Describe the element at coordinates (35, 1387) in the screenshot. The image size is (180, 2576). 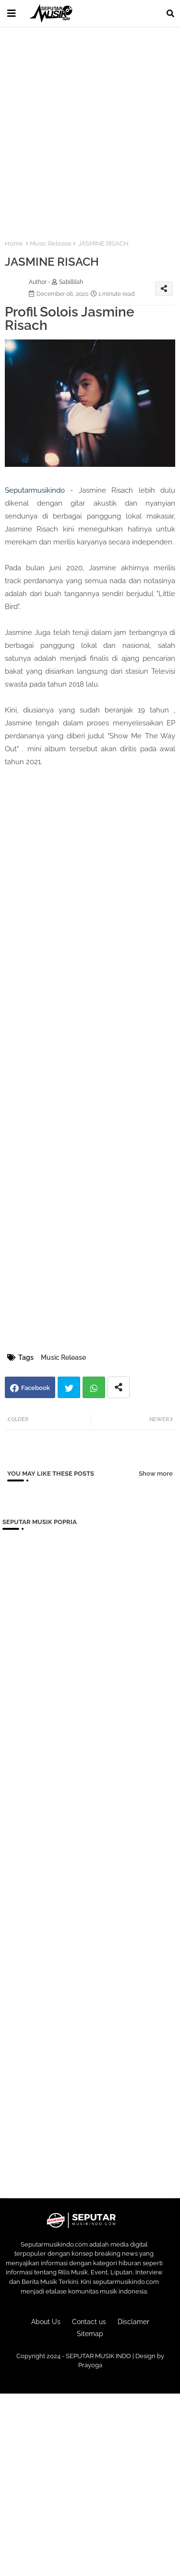
I see `Facebook` at that location.